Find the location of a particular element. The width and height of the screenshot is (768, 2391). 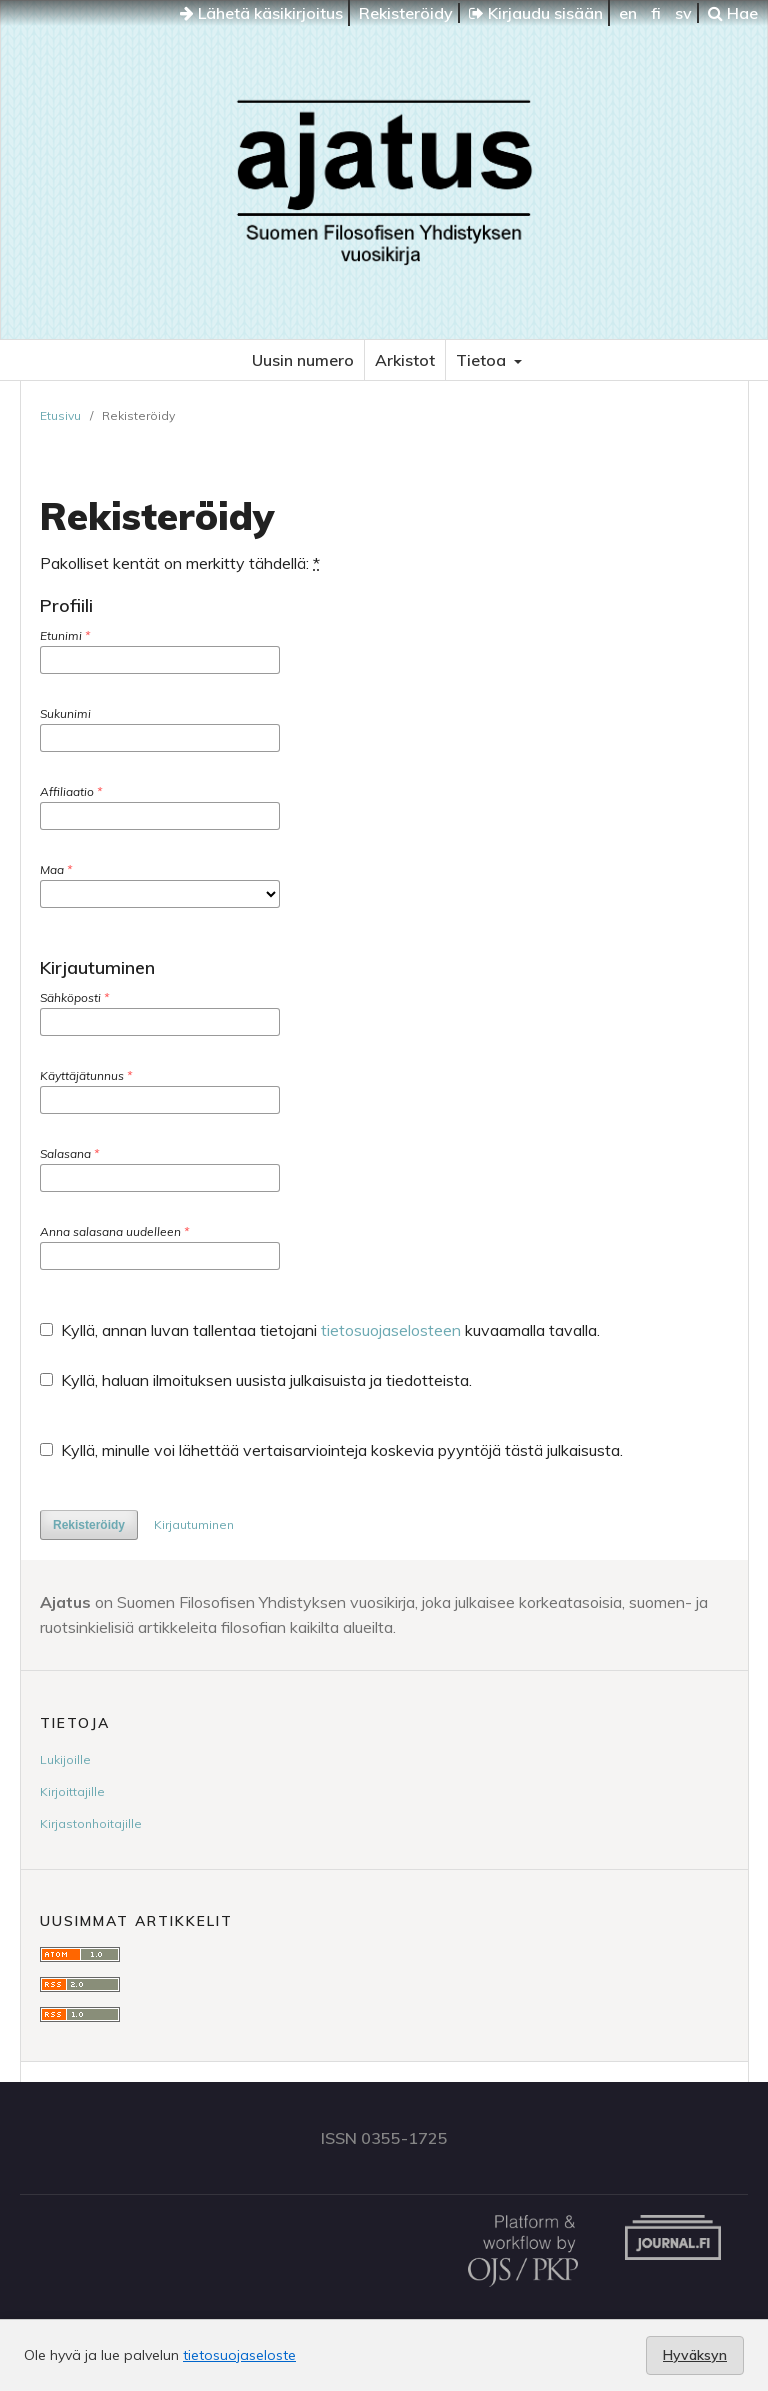

Kirjaudu sisään is located at coordinates (536, 13).